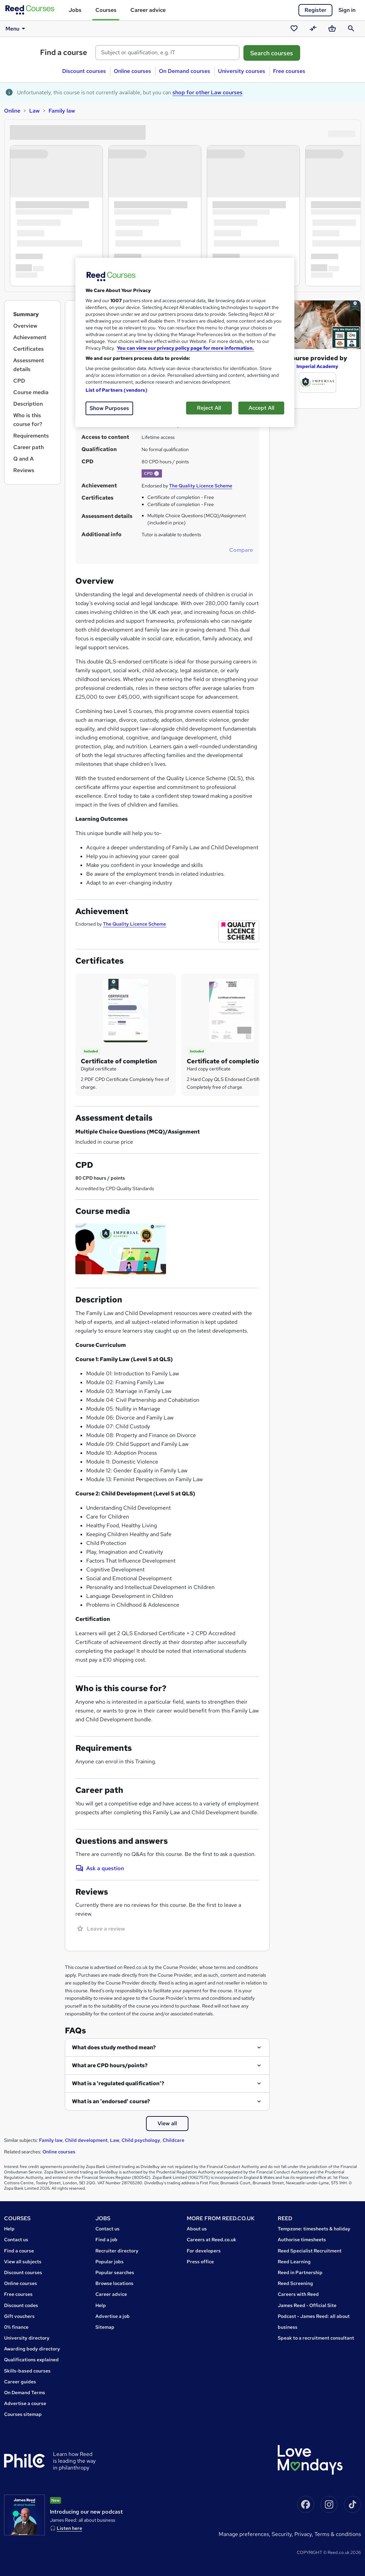 The image size is (365, 2576). Describe the element at coordinates (16, 2239) in the screenshot. I see `Contact us` at that location.